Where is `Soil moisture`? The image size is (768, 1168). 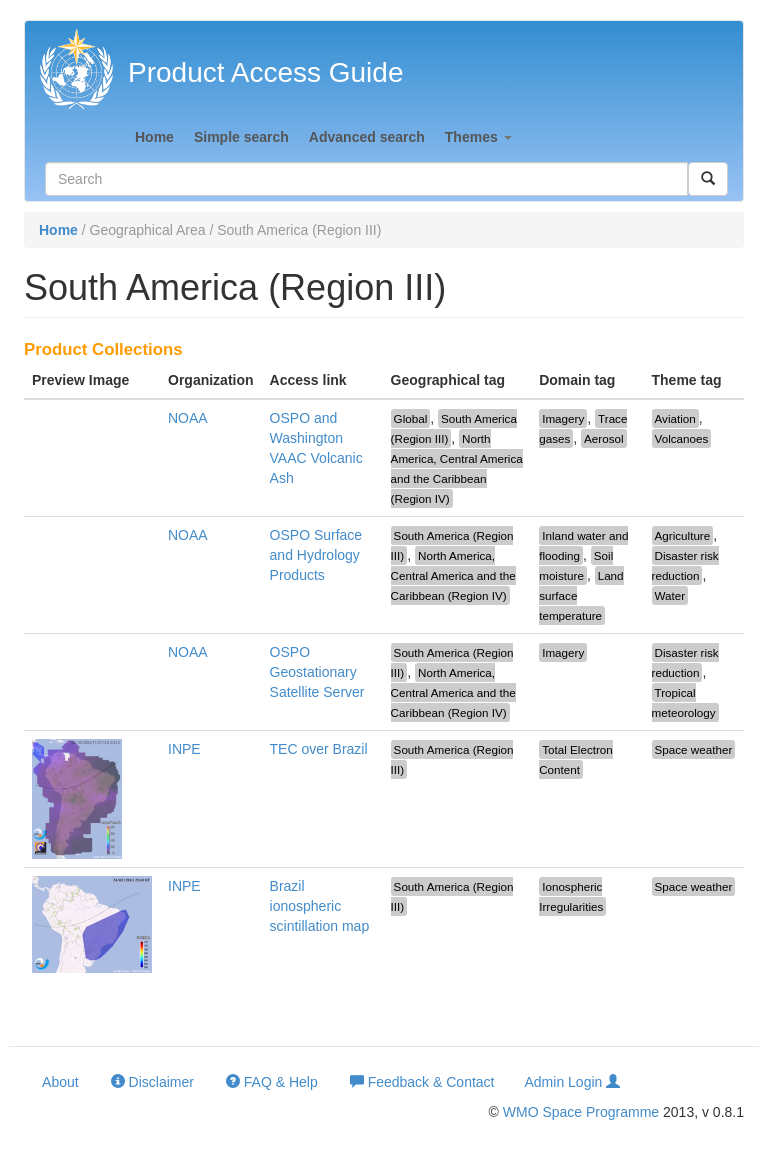 Soil moisture is located at coordinates (576, 565).